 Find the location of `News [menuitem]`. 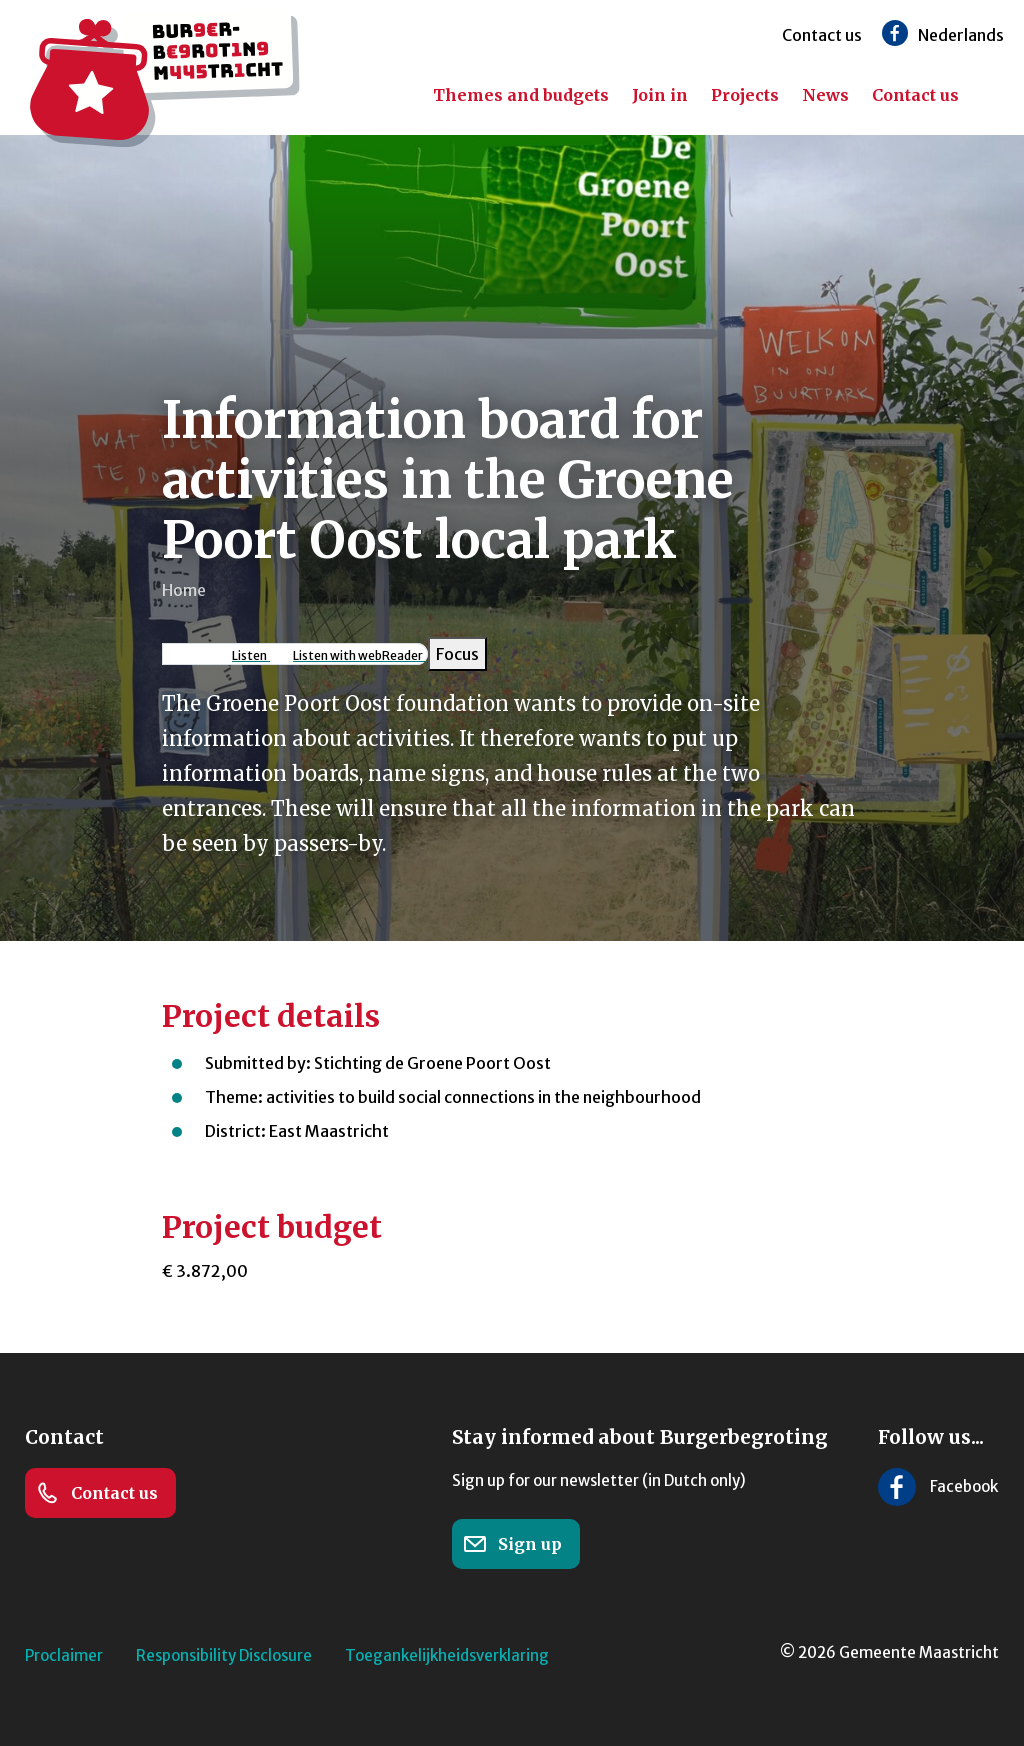

News [menuitem] is located at coordinates (825, 95).